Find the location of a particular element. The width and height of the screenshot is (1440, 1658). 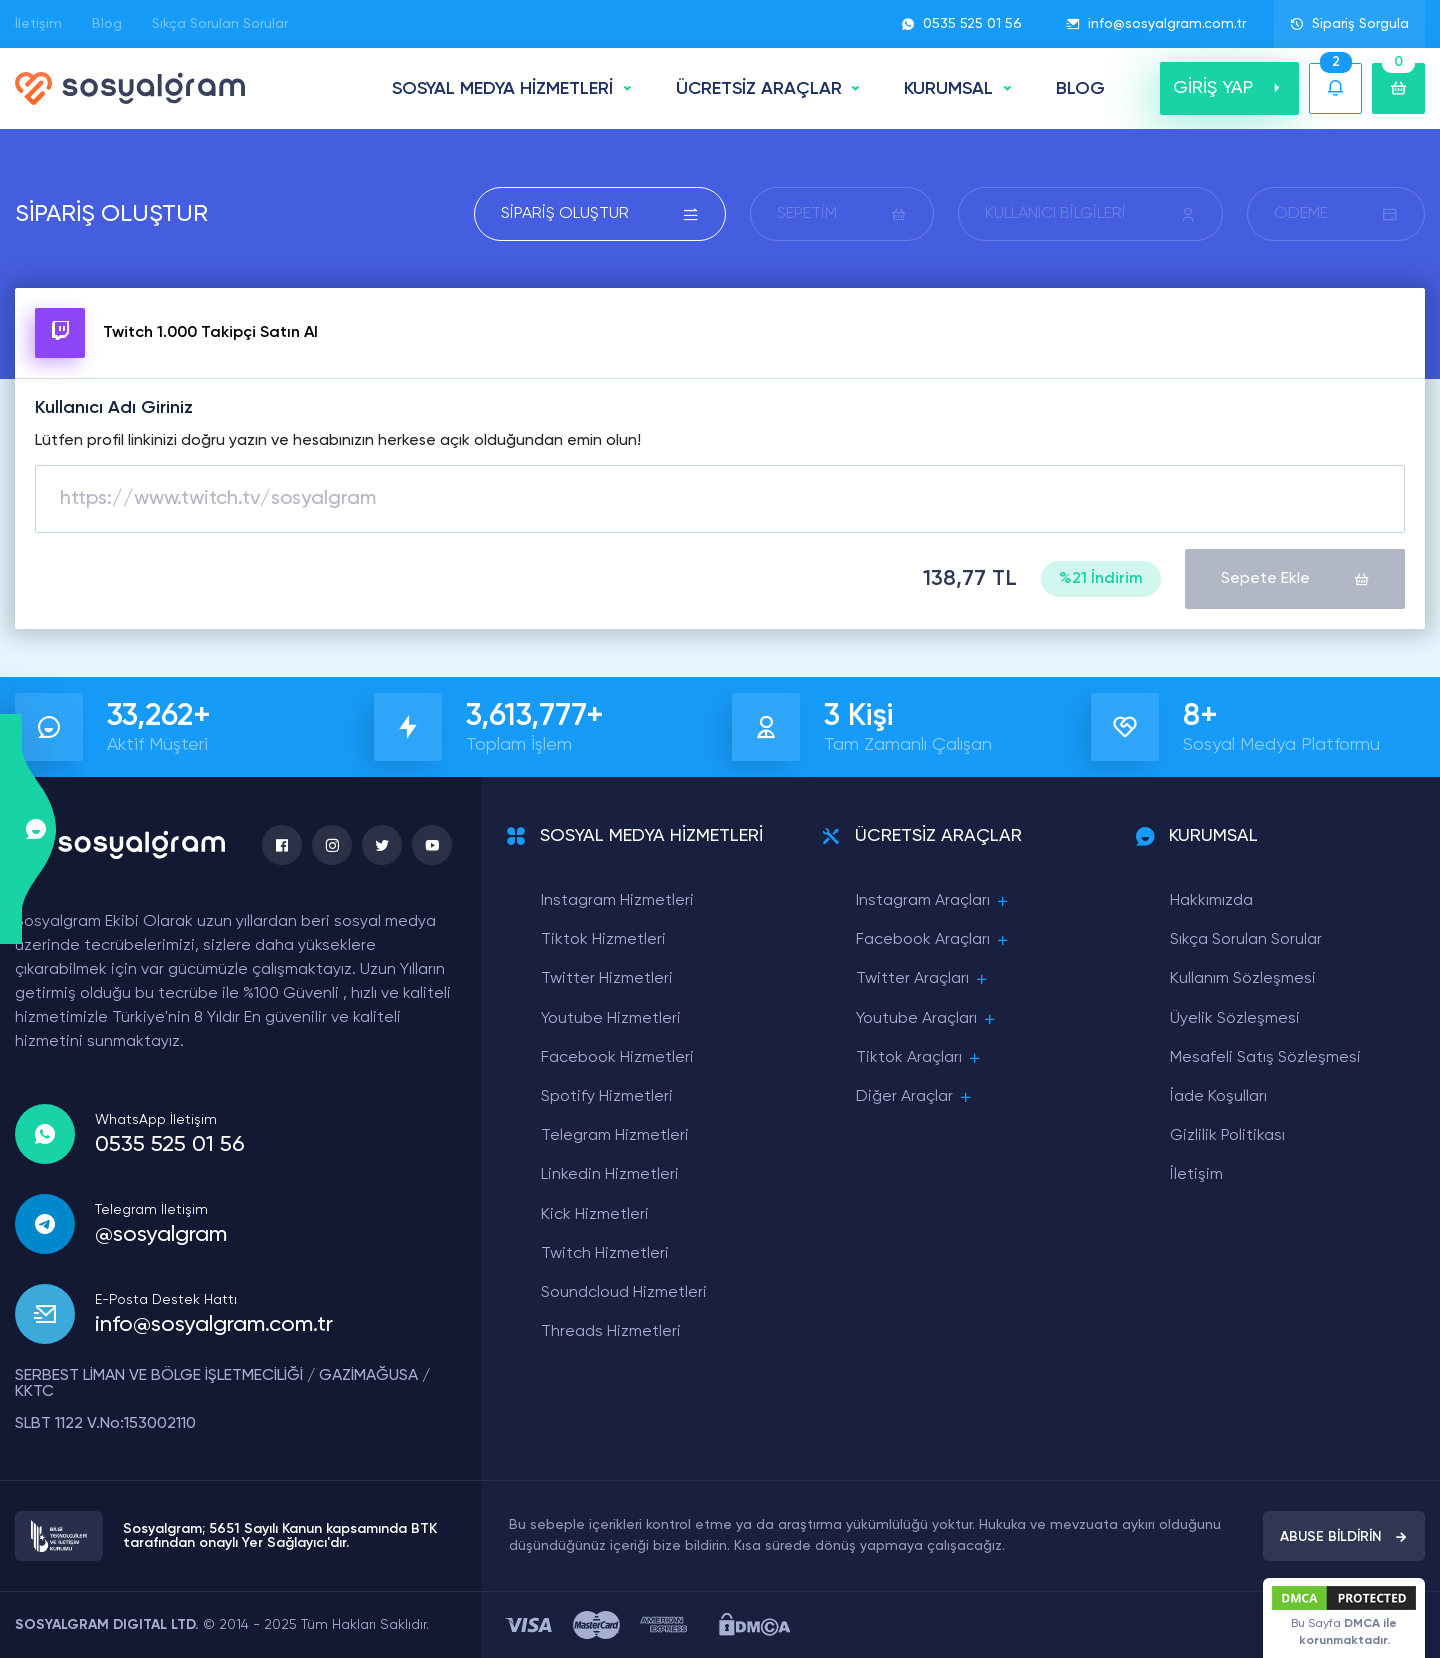

Kick Hizmetleri is located at coordinates (595, 1215).